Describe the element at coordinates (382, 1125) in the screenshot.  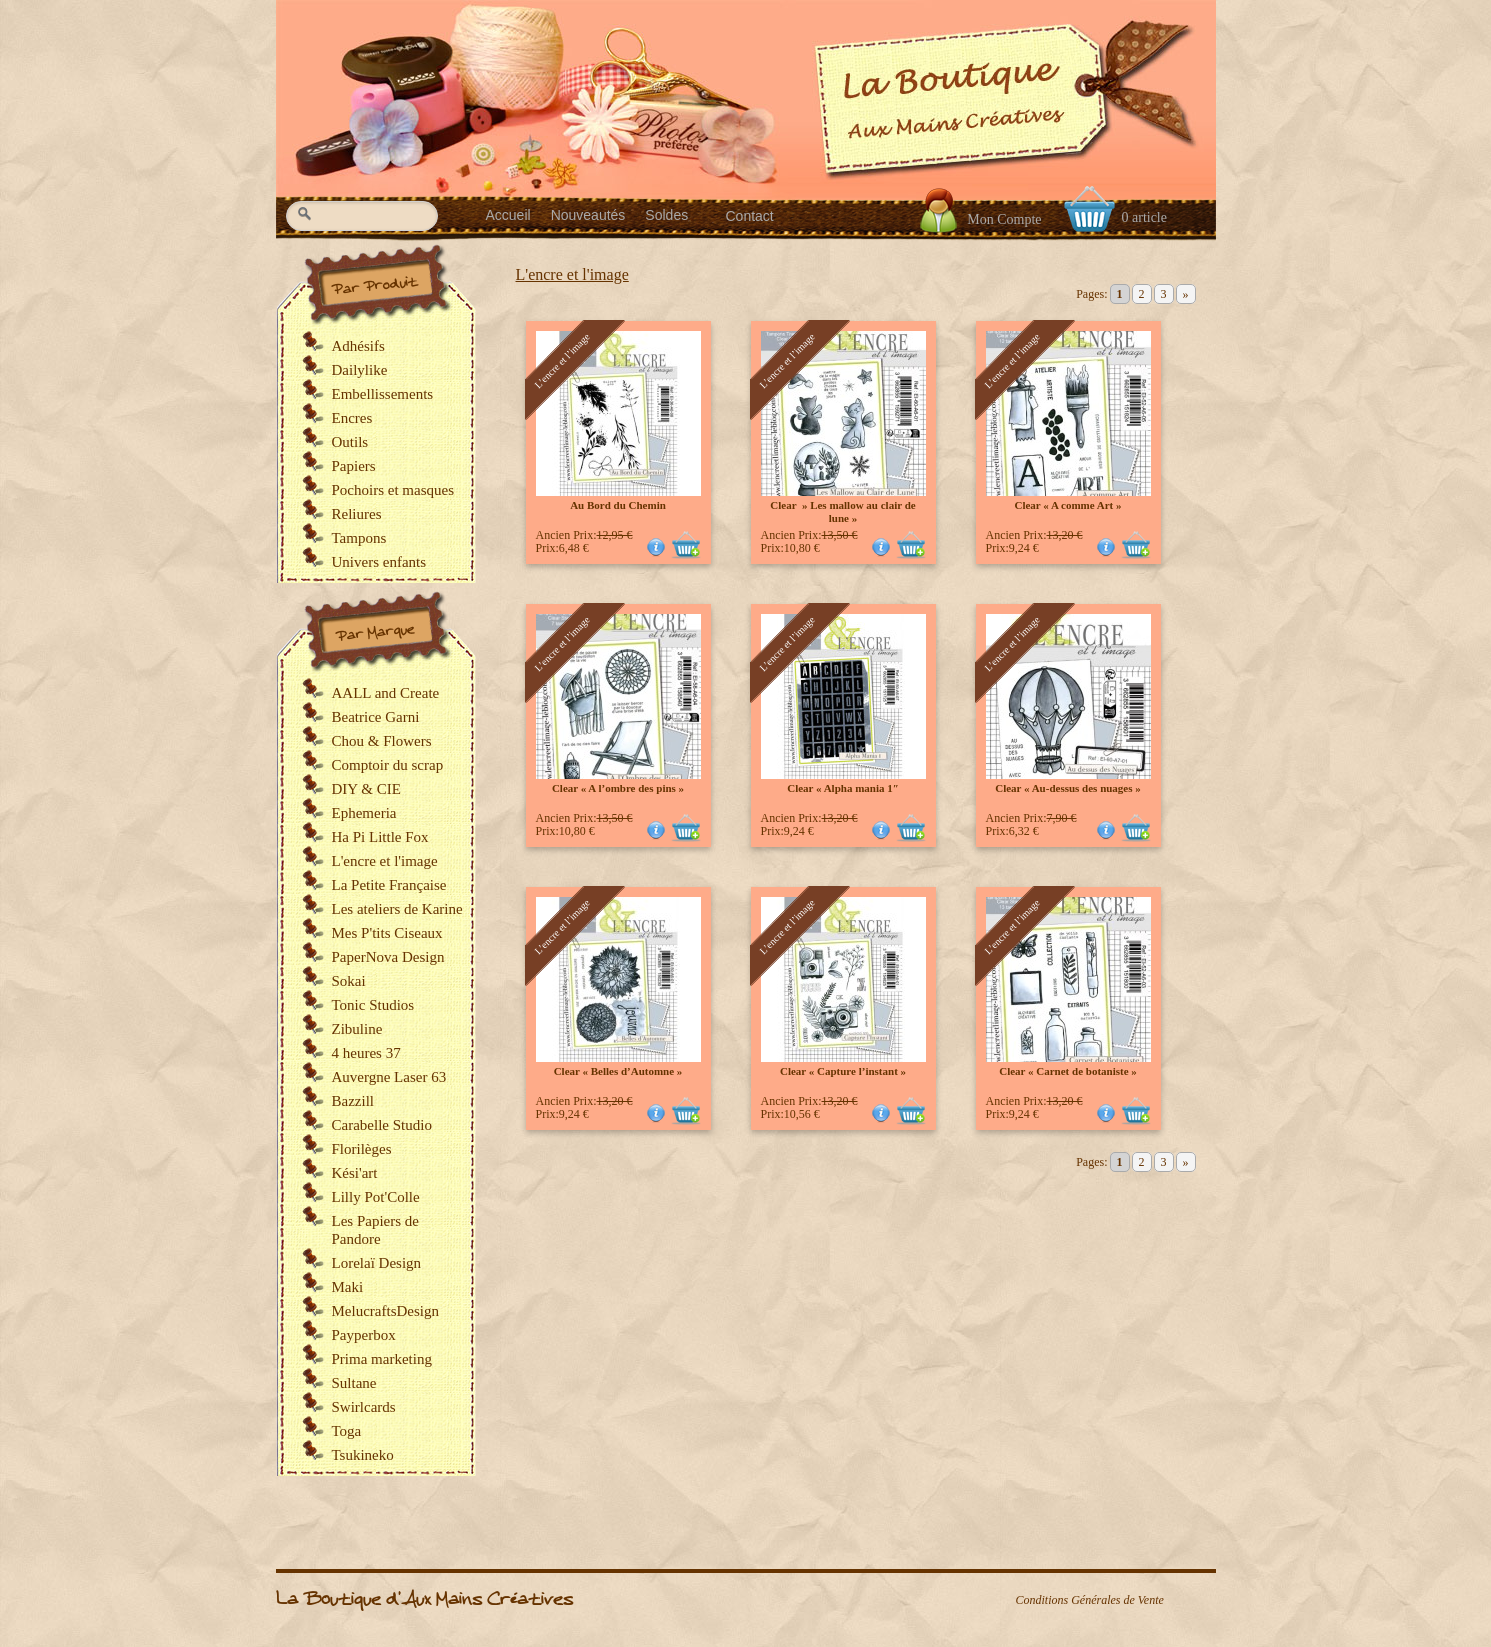
I see `Carabelle Studio` at that location.